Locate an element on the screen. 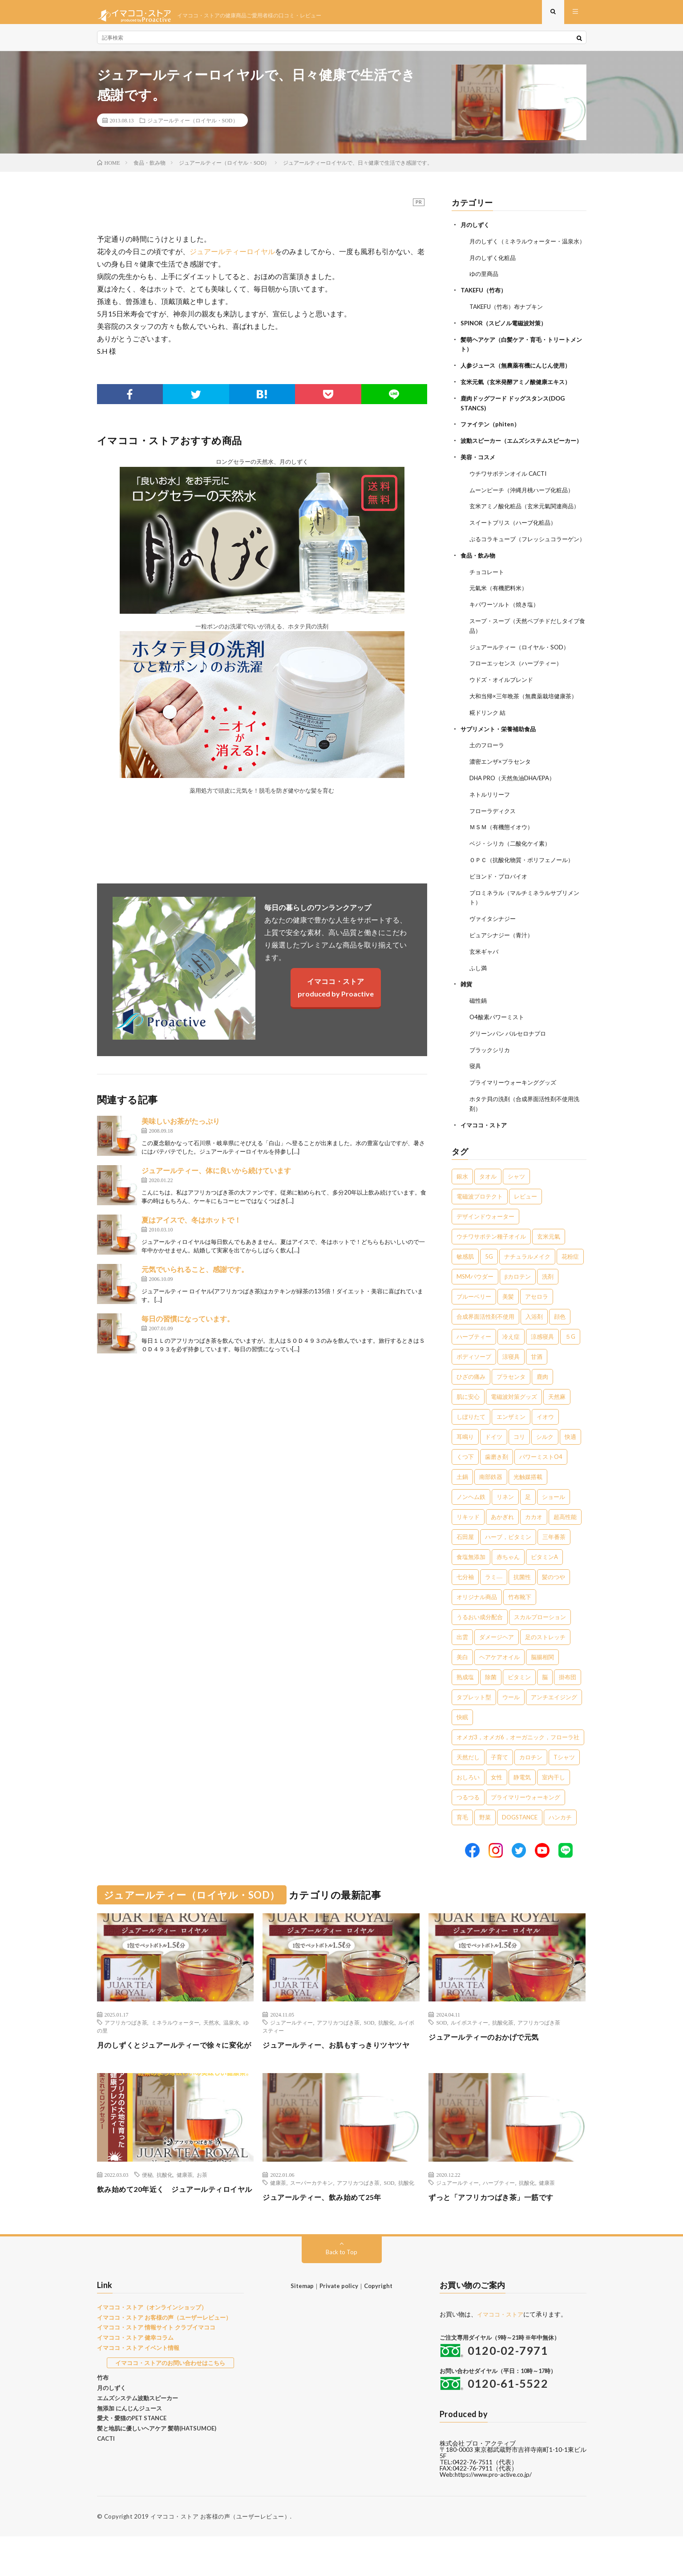 This screenshot has height=2576, width=683. 花粉症 [花粉症 (8個の項目)] is located at coordinates (570, 1280).